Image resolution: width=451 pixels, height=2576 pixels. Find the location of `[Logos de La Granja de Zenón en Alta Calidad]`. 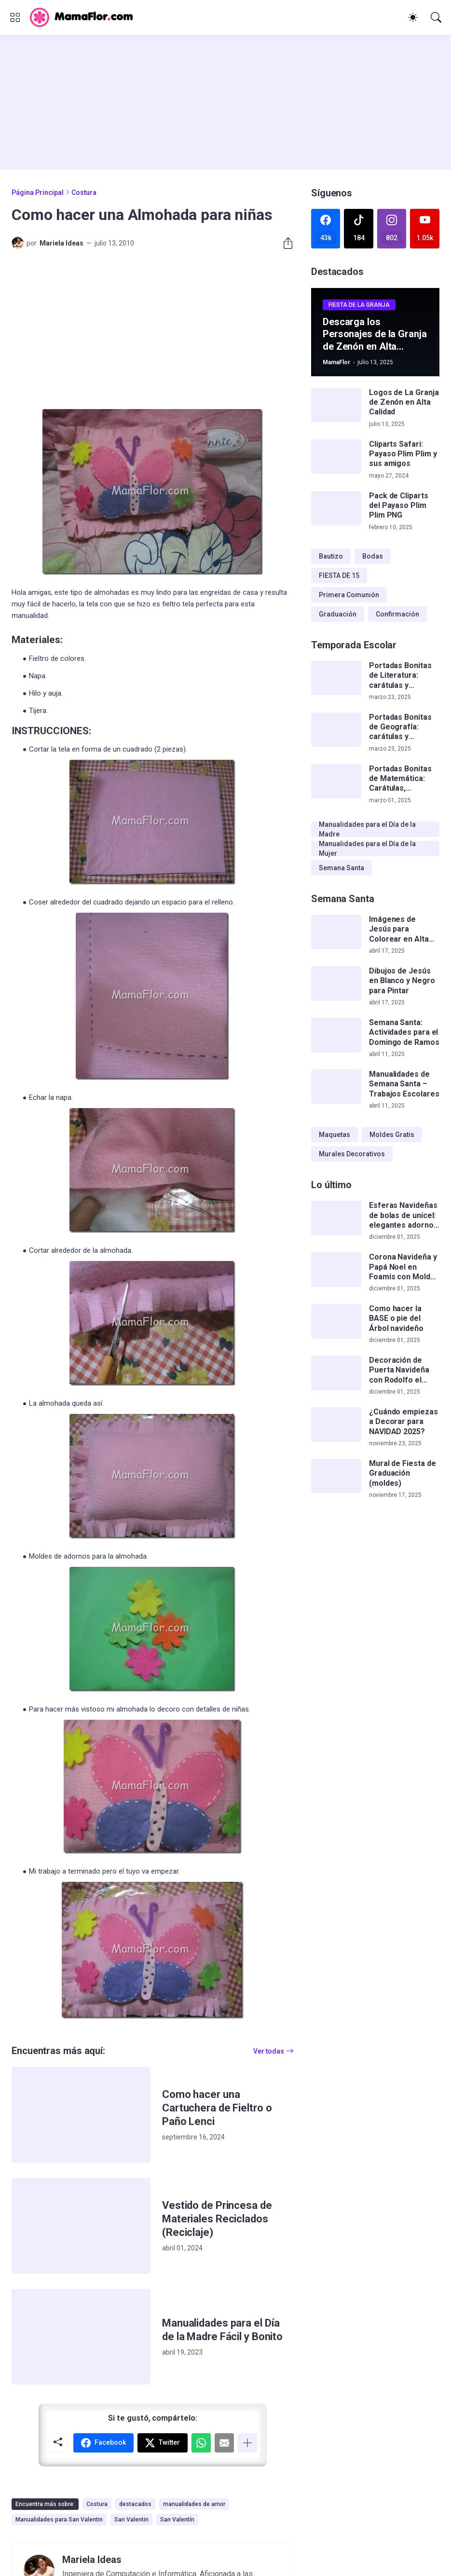

[Logos de La Granja de Zenón en Alta Calidad] is located at coordinates (336, 405).